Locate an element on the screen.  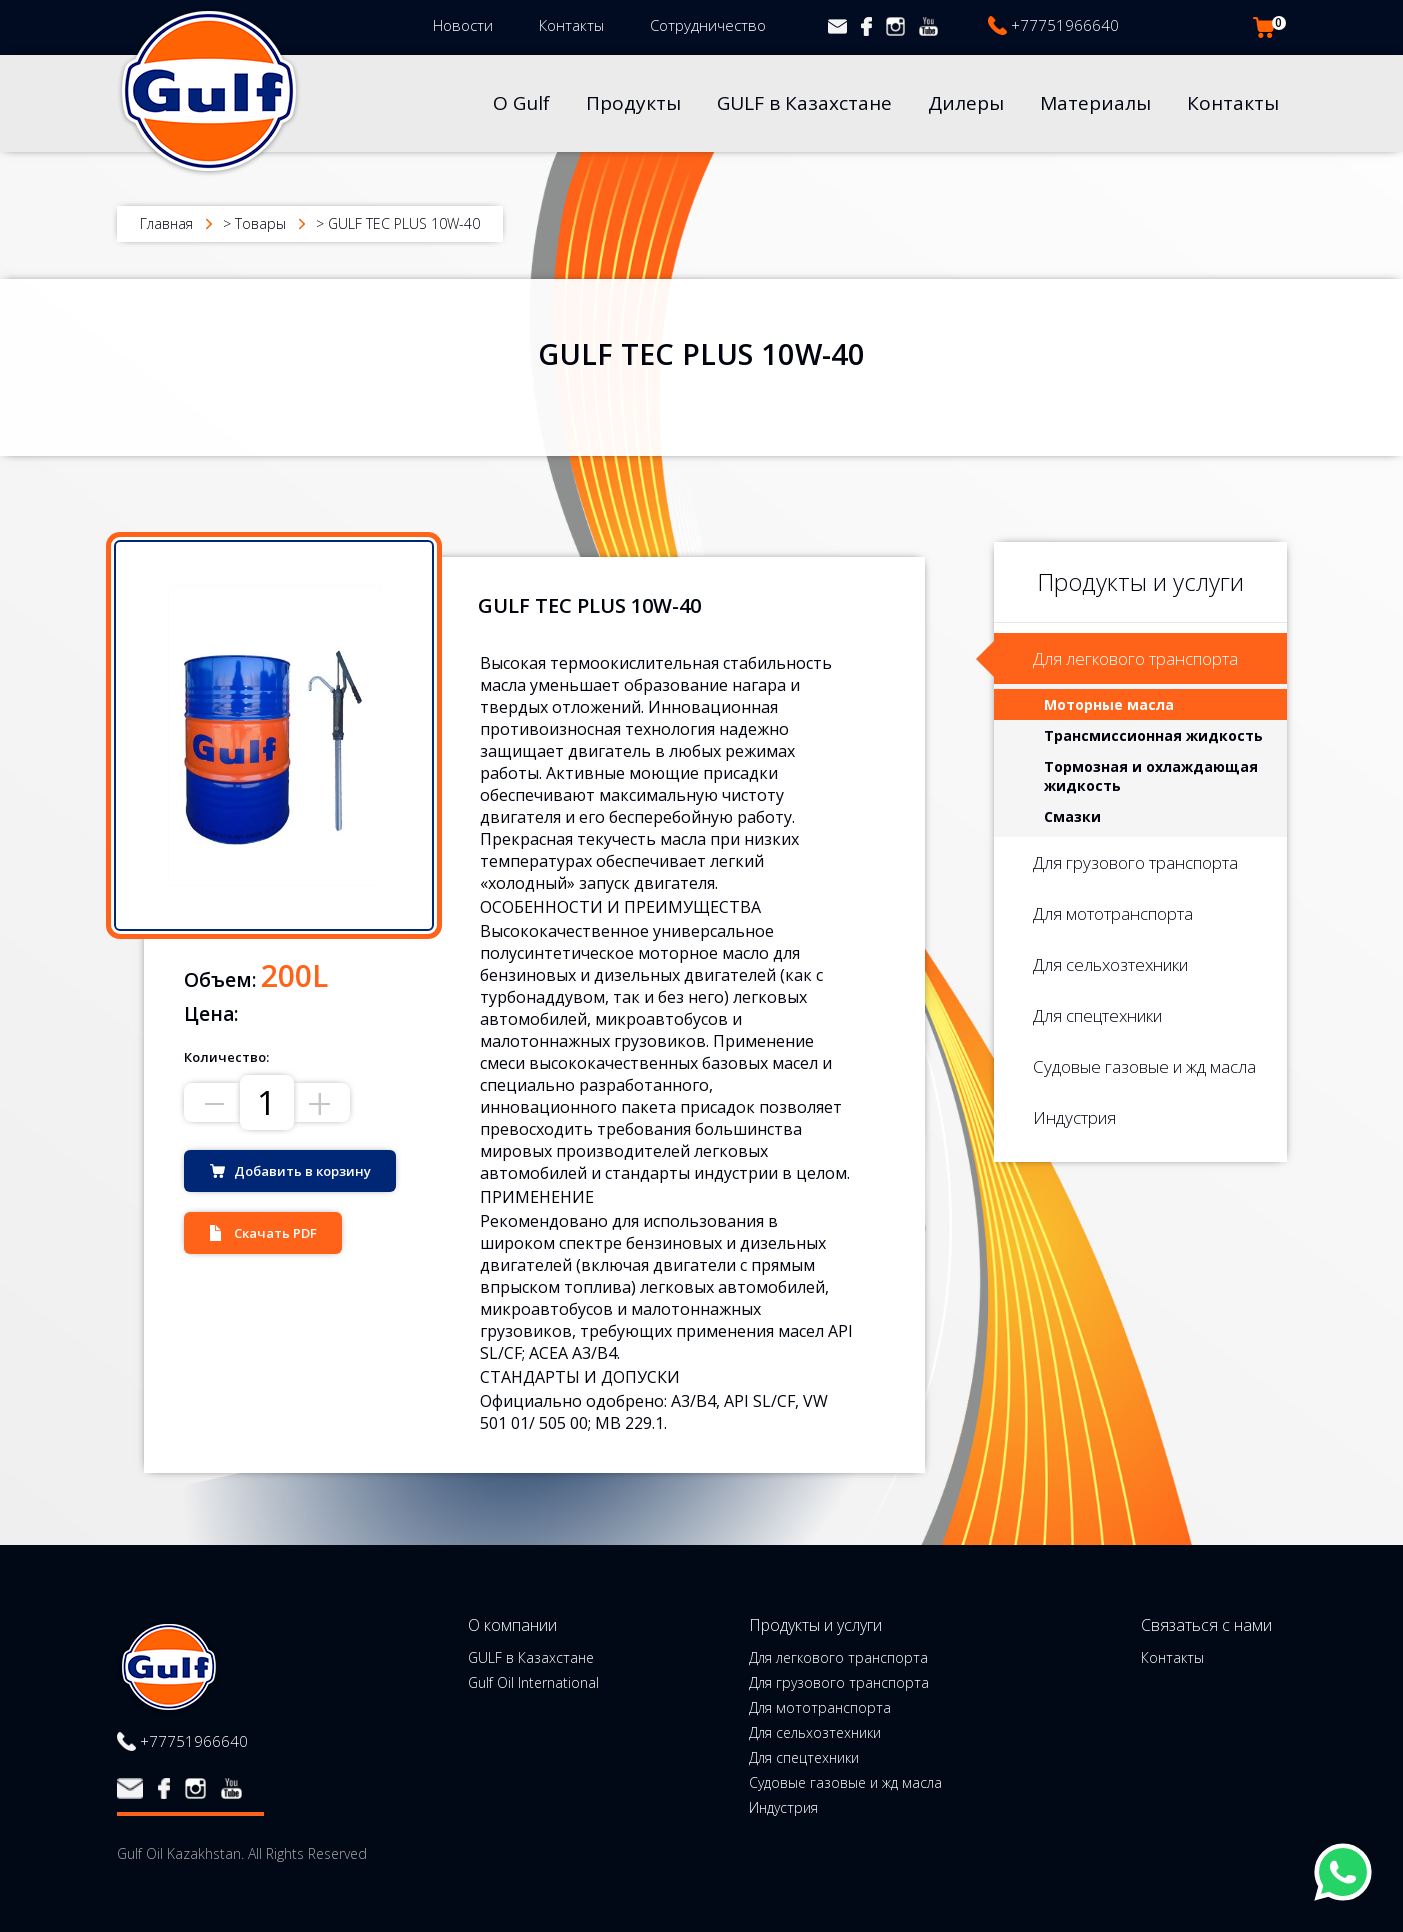
Для мототранспорта is located at coordinates (1113, 913).